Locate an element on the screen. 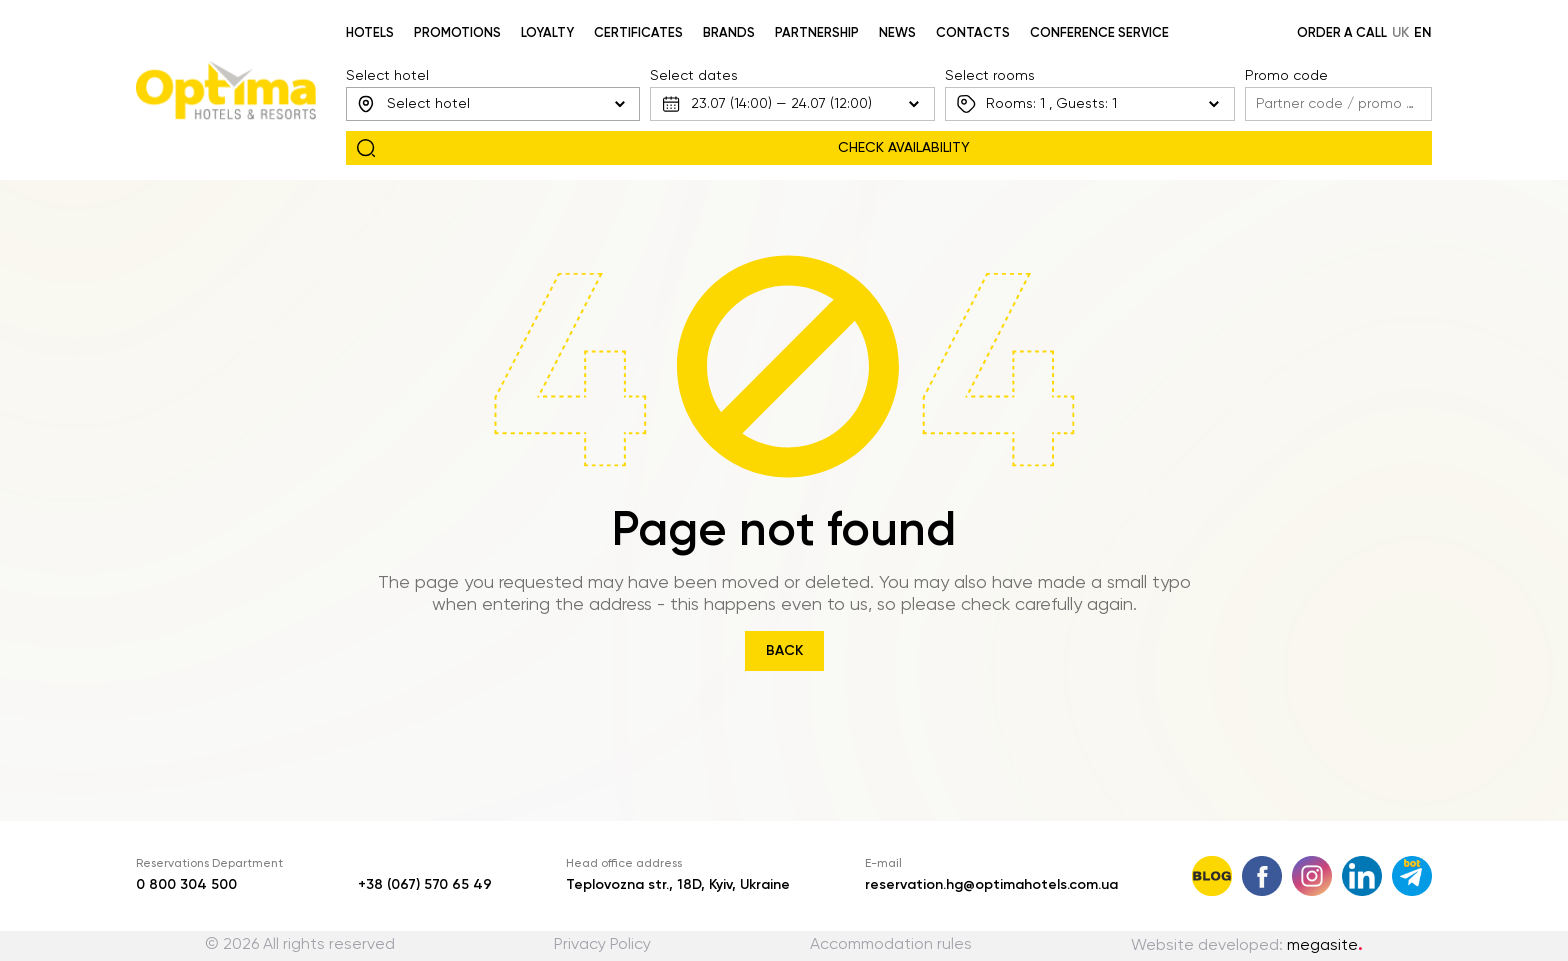 The width and height of the screenshot is (1568, 961). Website developed: is located at coordinates (1247, 946).